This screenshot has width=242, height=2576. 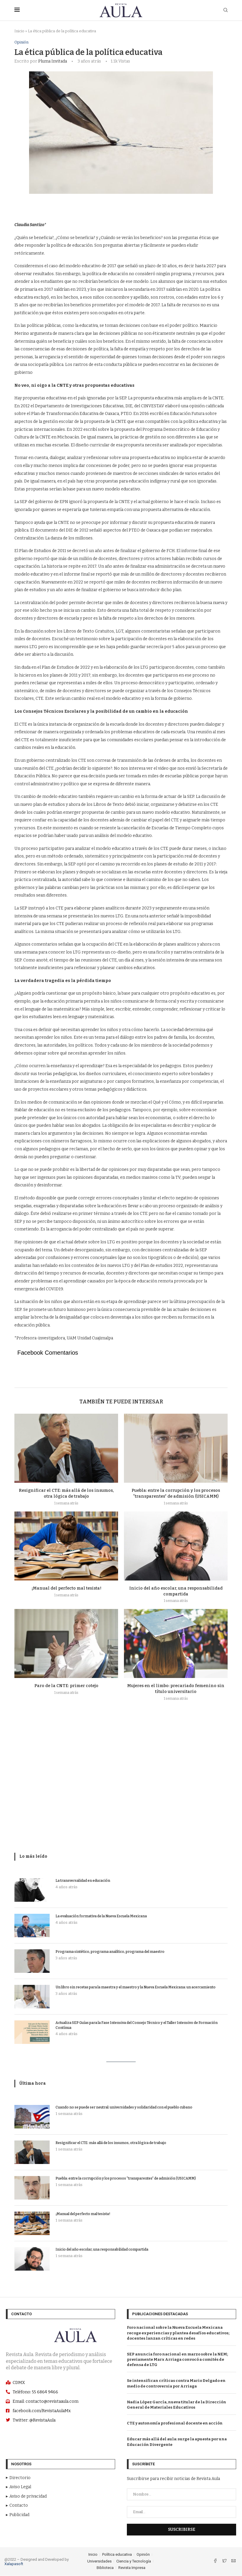 I want to click on Un libro sin recetas para la maestra y el maestro y la Nueva Escuela Mexicana: un acercamiento, so click(x=136, y=1987).